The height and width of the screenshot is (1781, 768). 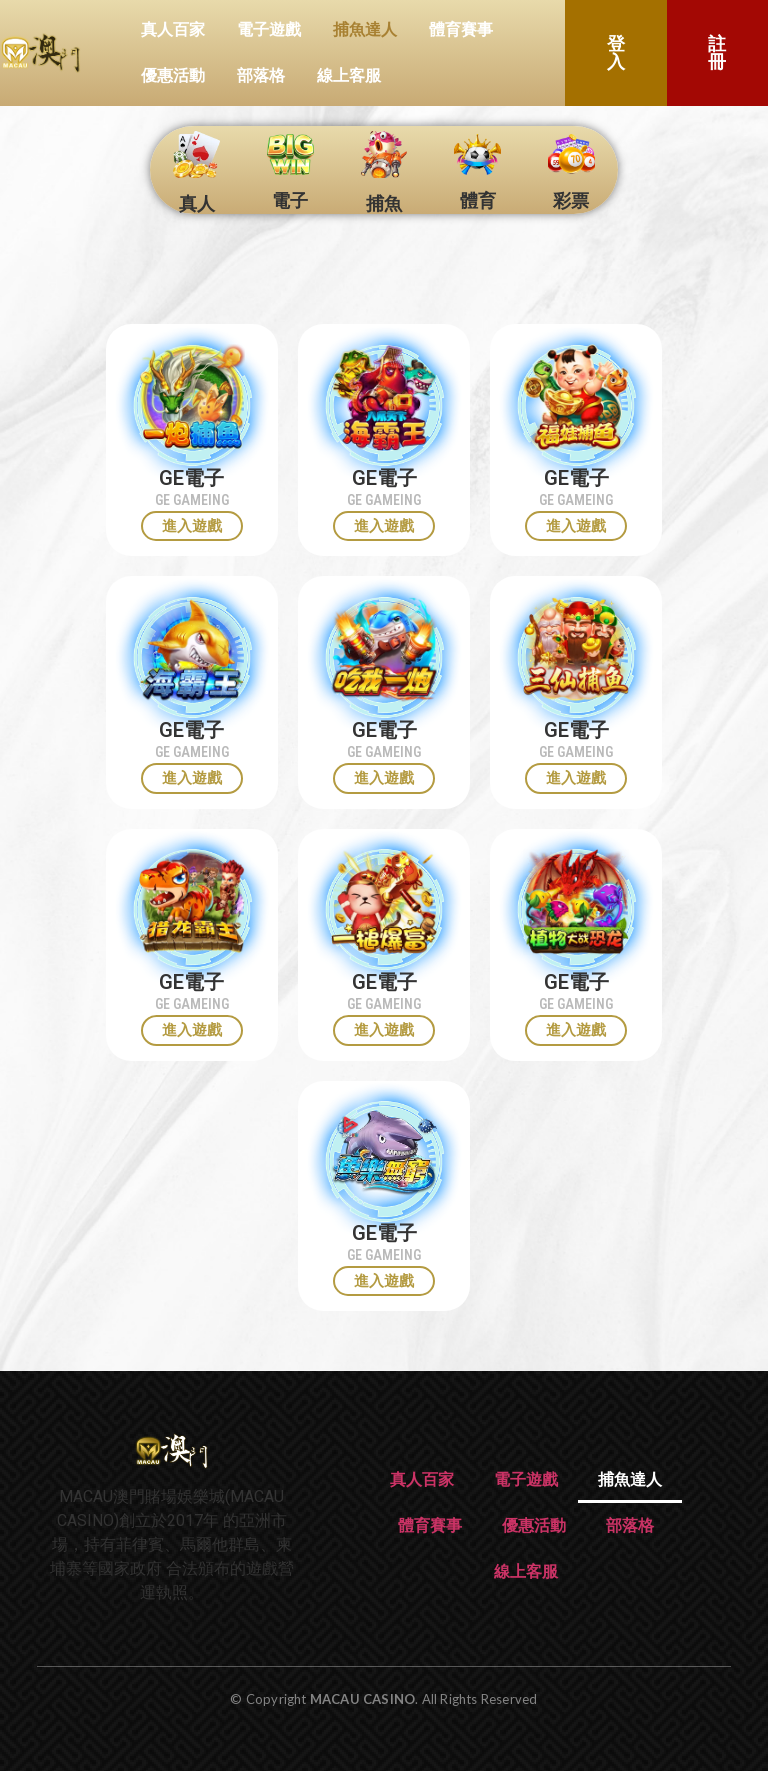 What do you see at coordinates (365, 29) in the screenshot?
I see `捕魚達人` at bounding box center [365, 29].